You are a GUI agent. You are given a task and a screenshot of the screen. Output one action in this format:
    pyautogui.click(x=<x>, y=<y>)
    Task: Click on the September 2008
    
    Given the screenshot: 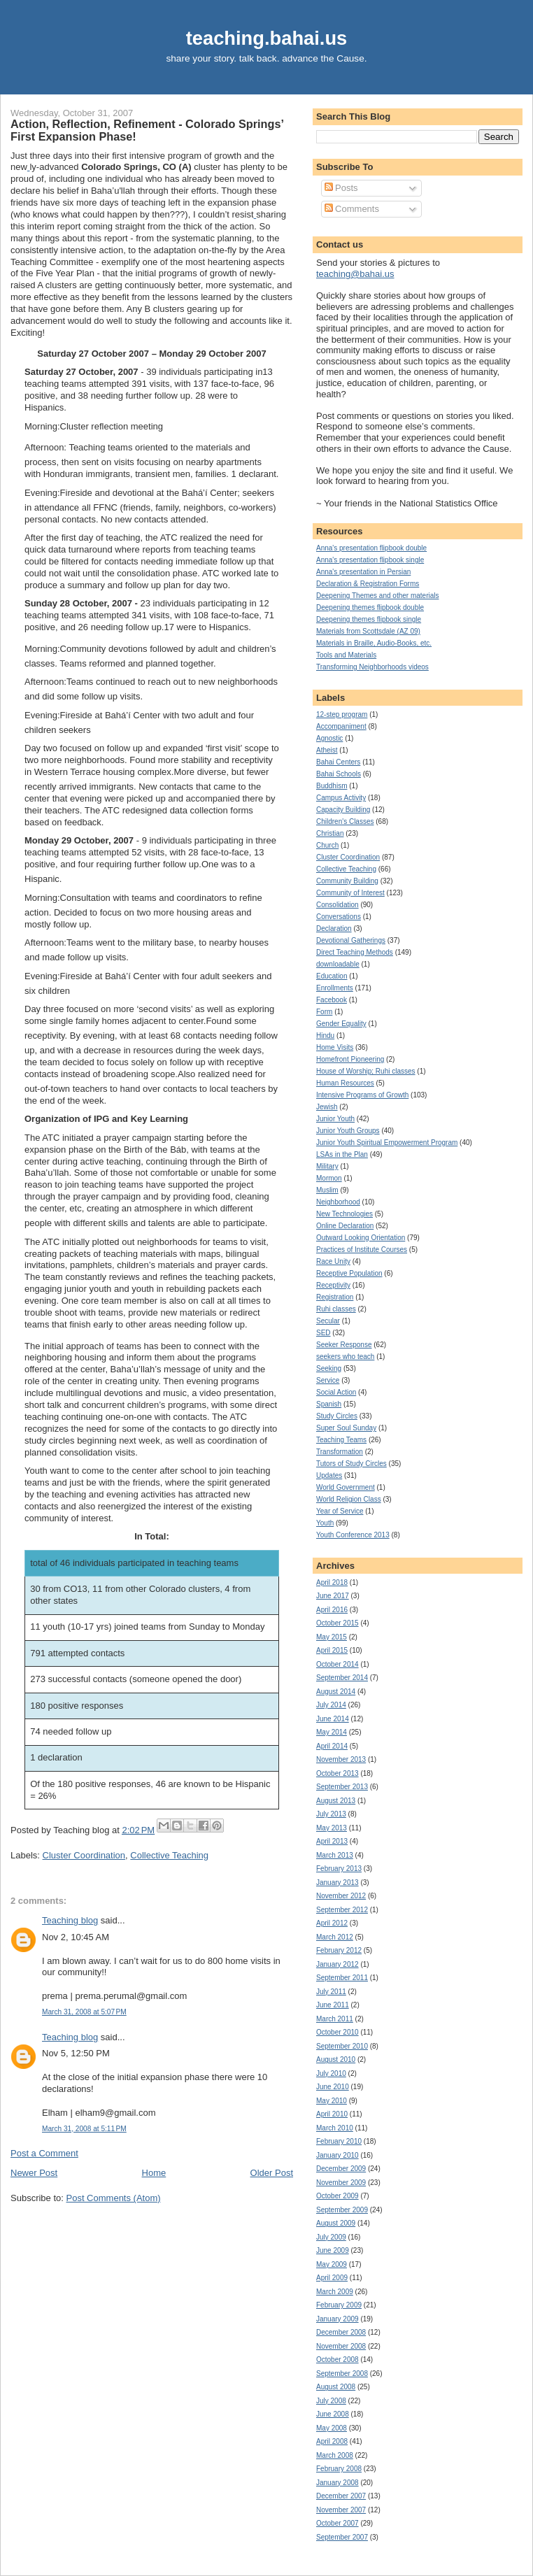 What is the action you would take?
    pyautogui.click(x=342, y=2373)
    